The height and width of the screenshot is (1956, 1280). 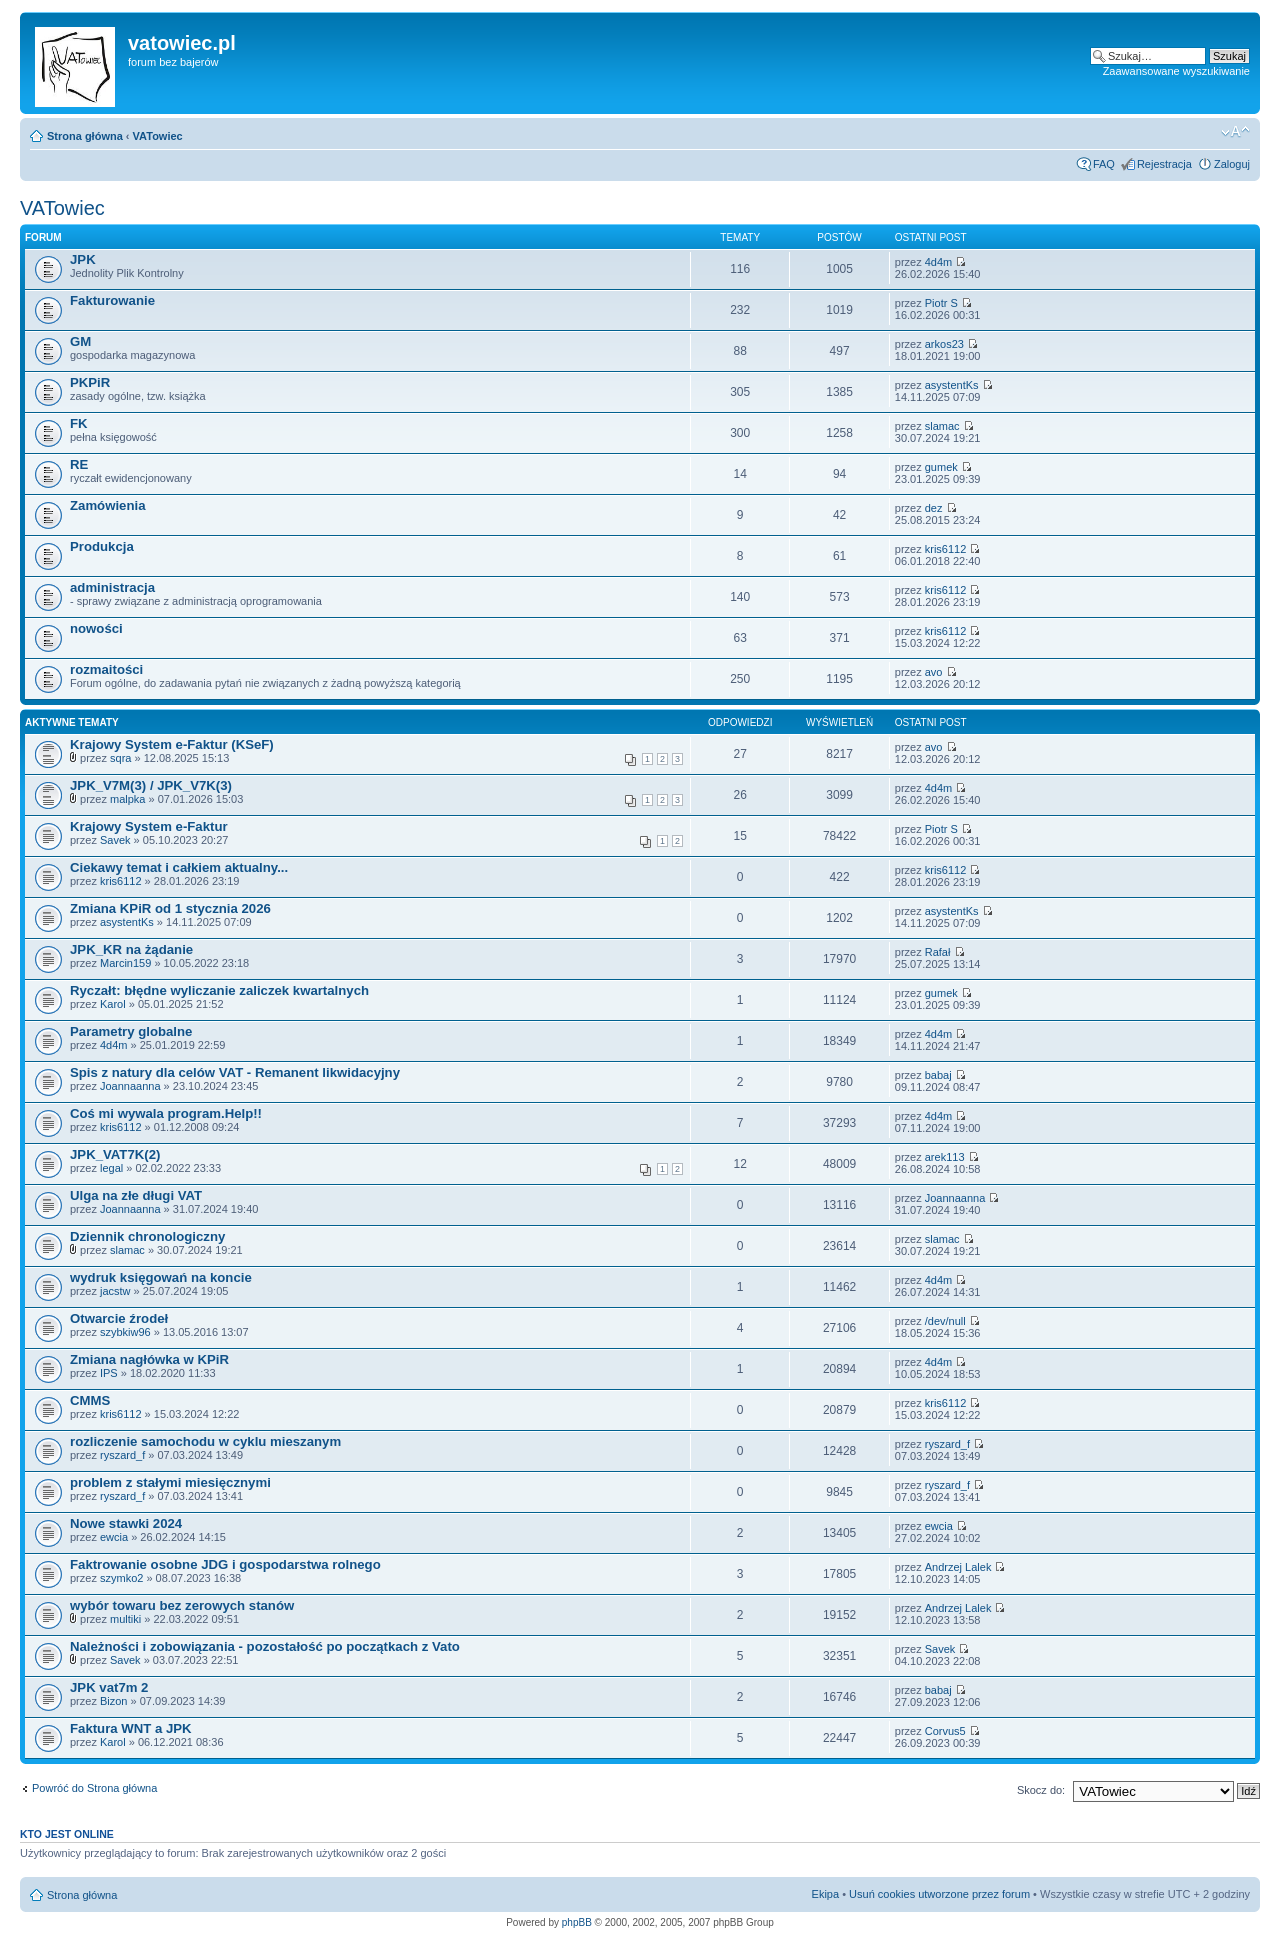 What do you see at coordinates (85, 136) in the screenshot?
I see `Strona główna` at bounding box center [85, 136].